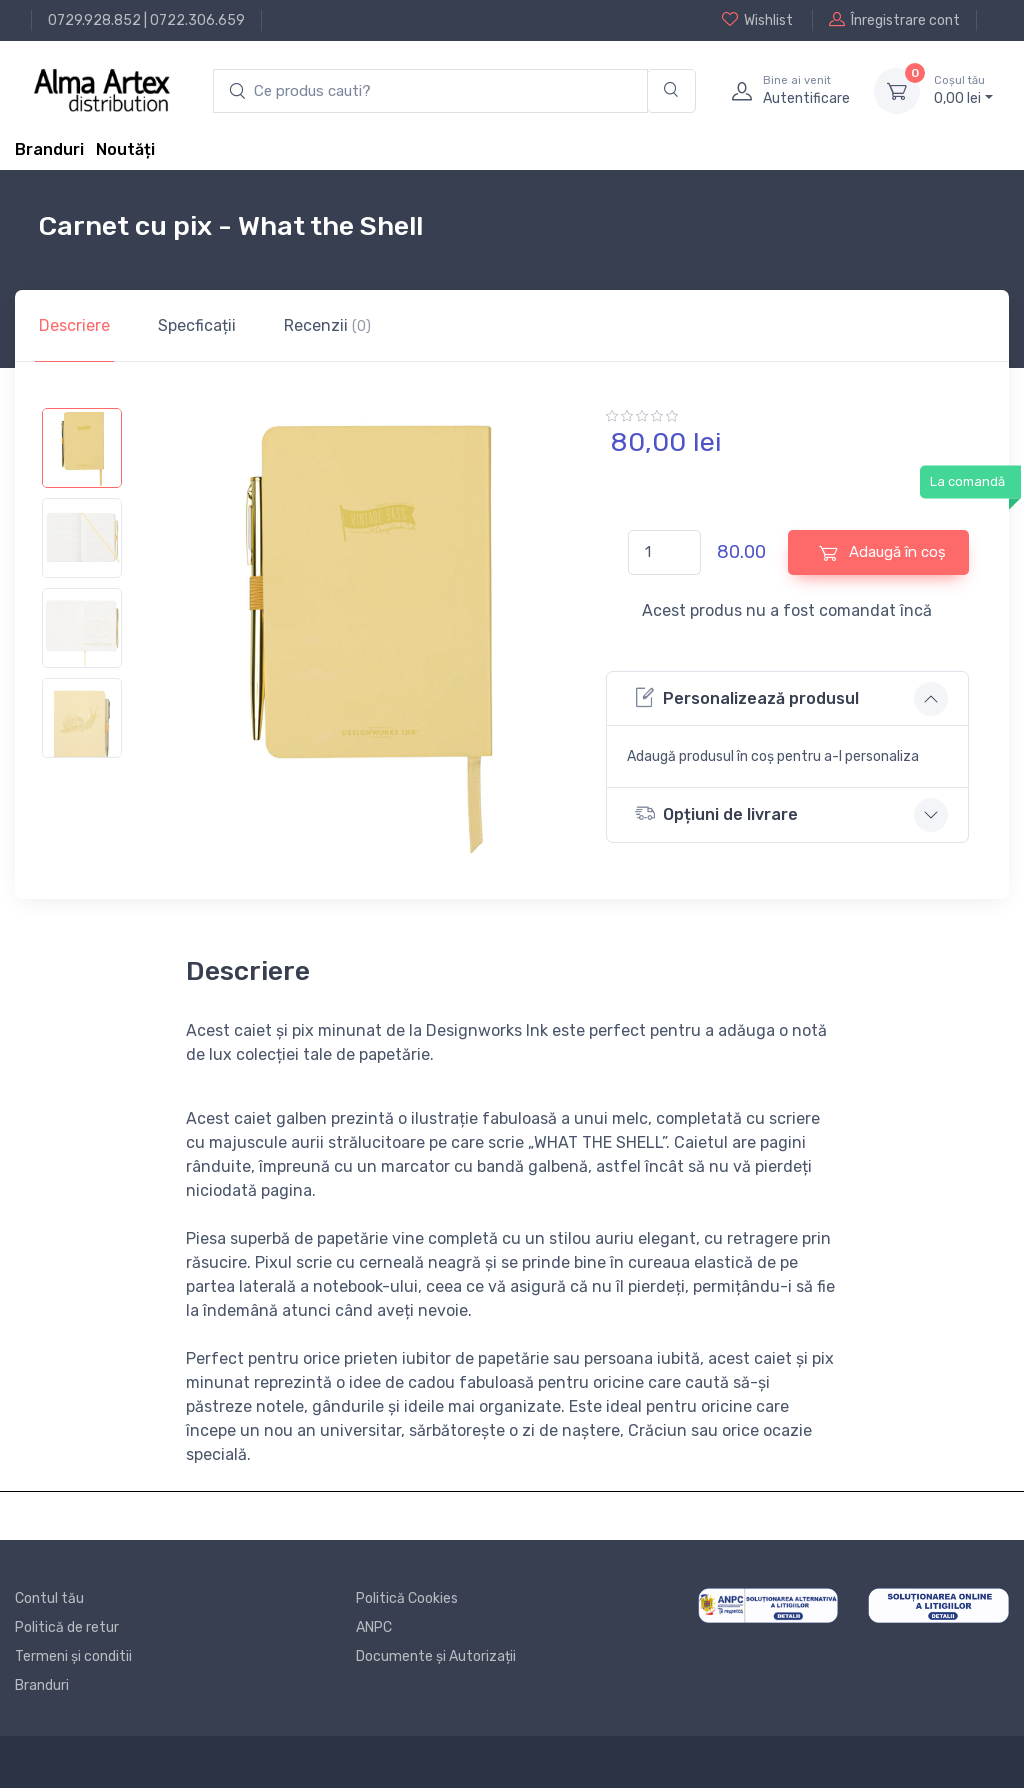 Image resolution: width=1024 pixels, height=1788 pixels. I want to click on ANPC, so click(374, 1627).